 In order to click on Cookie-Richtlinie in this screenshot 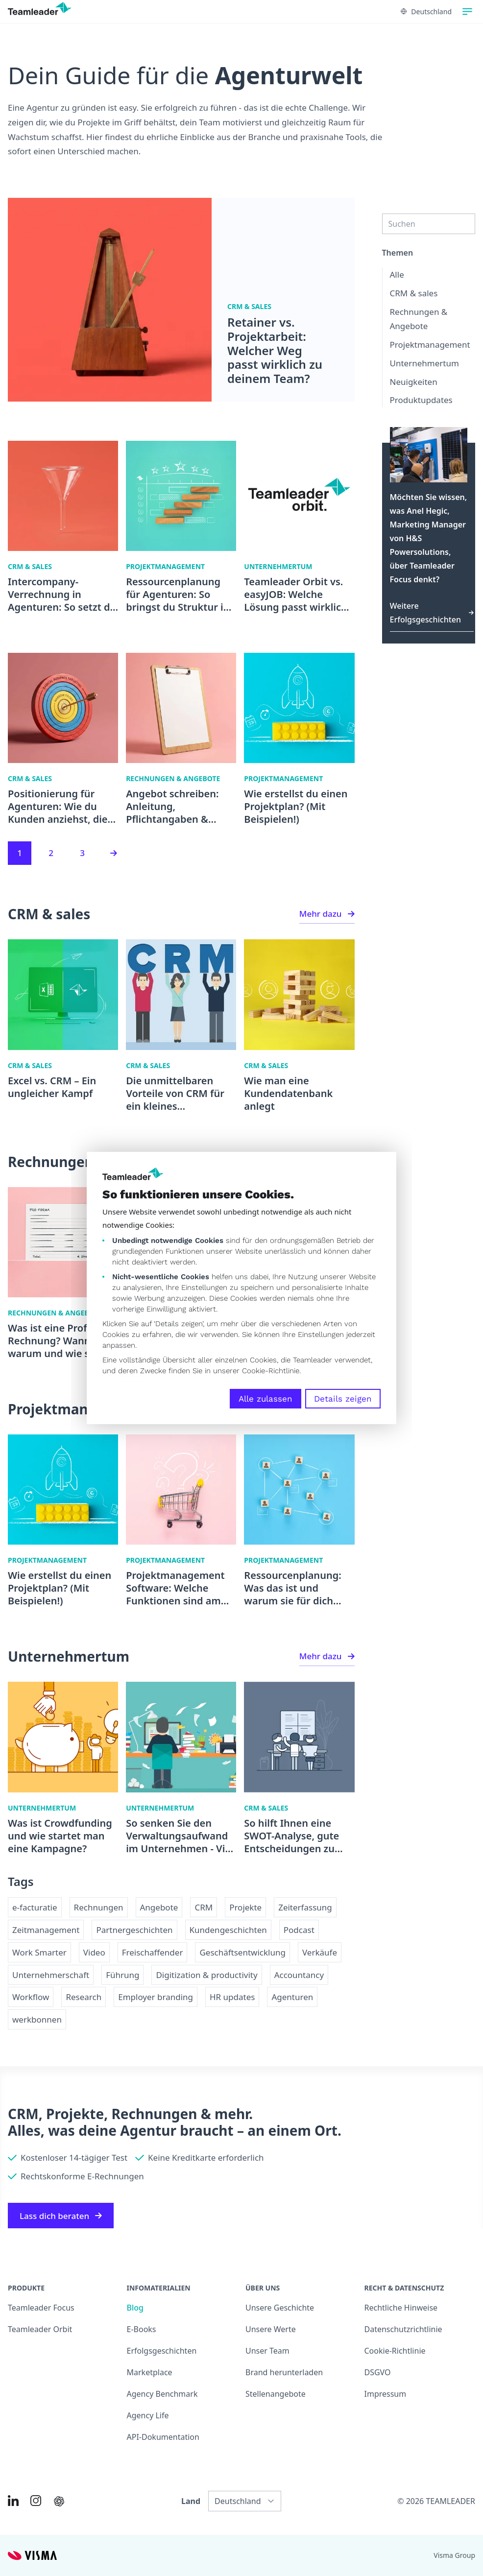, I will do `click(270, 1370)`.